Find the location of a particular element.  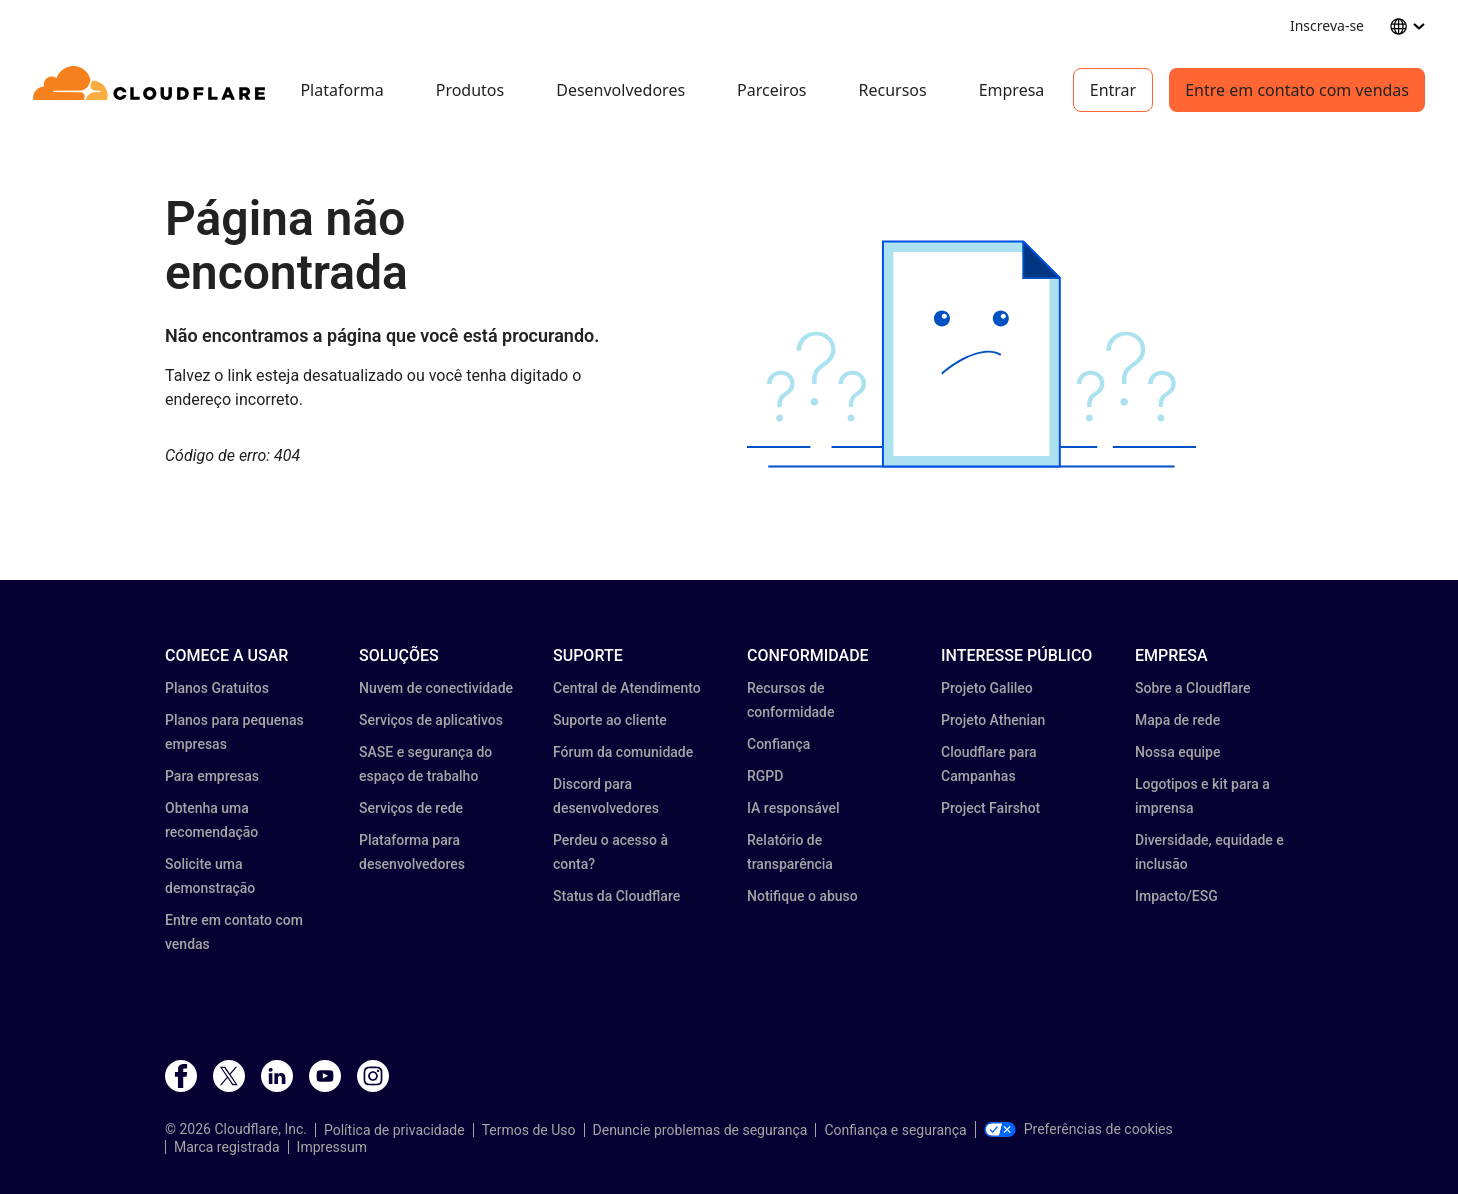

Serviços de aplicativos is located at coordinates (431, 720).